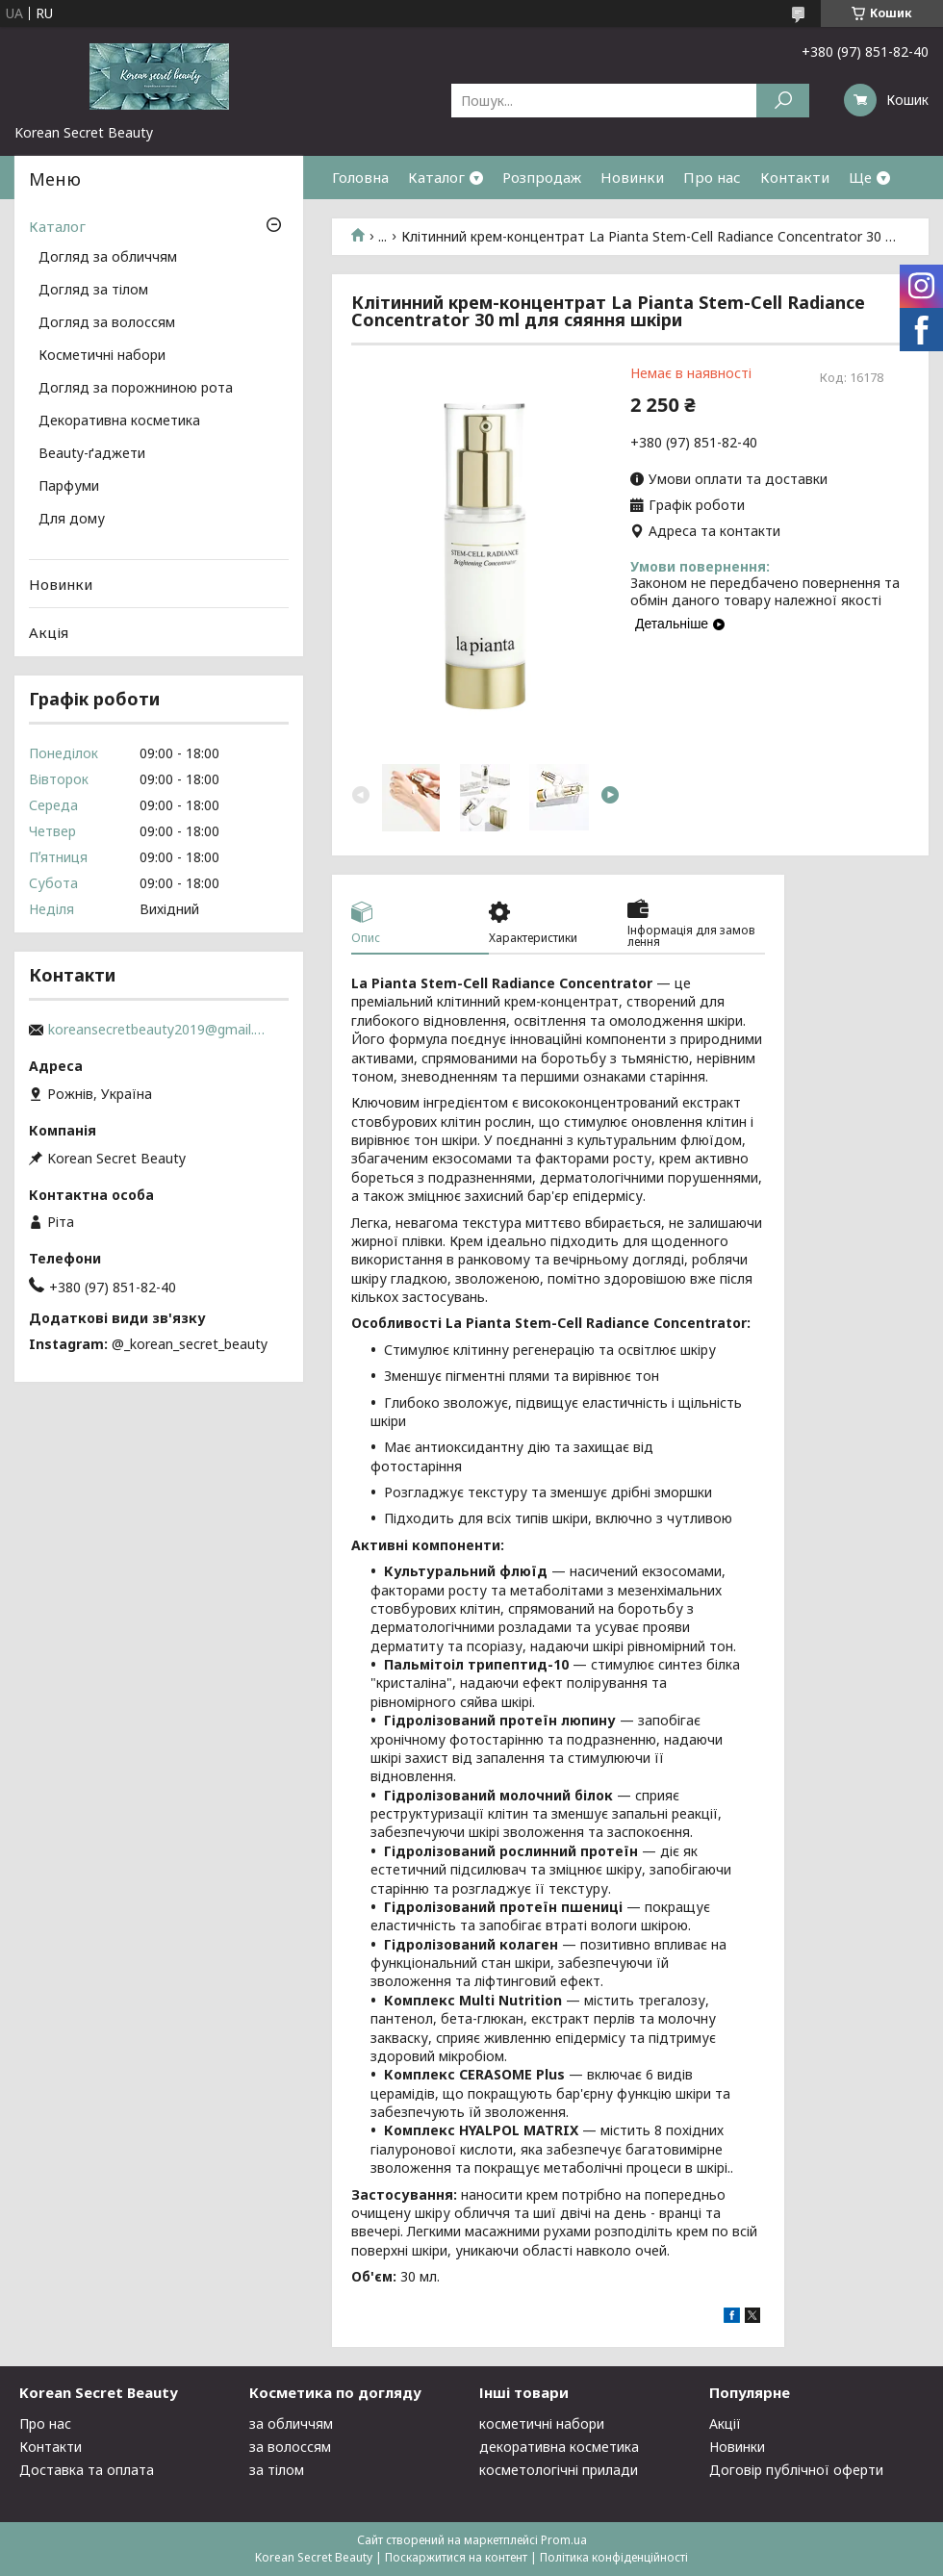  What do you see at coordinates (276, 2470) in the screenshot?
I see `за тілом` at bounding box center [276, 2470].